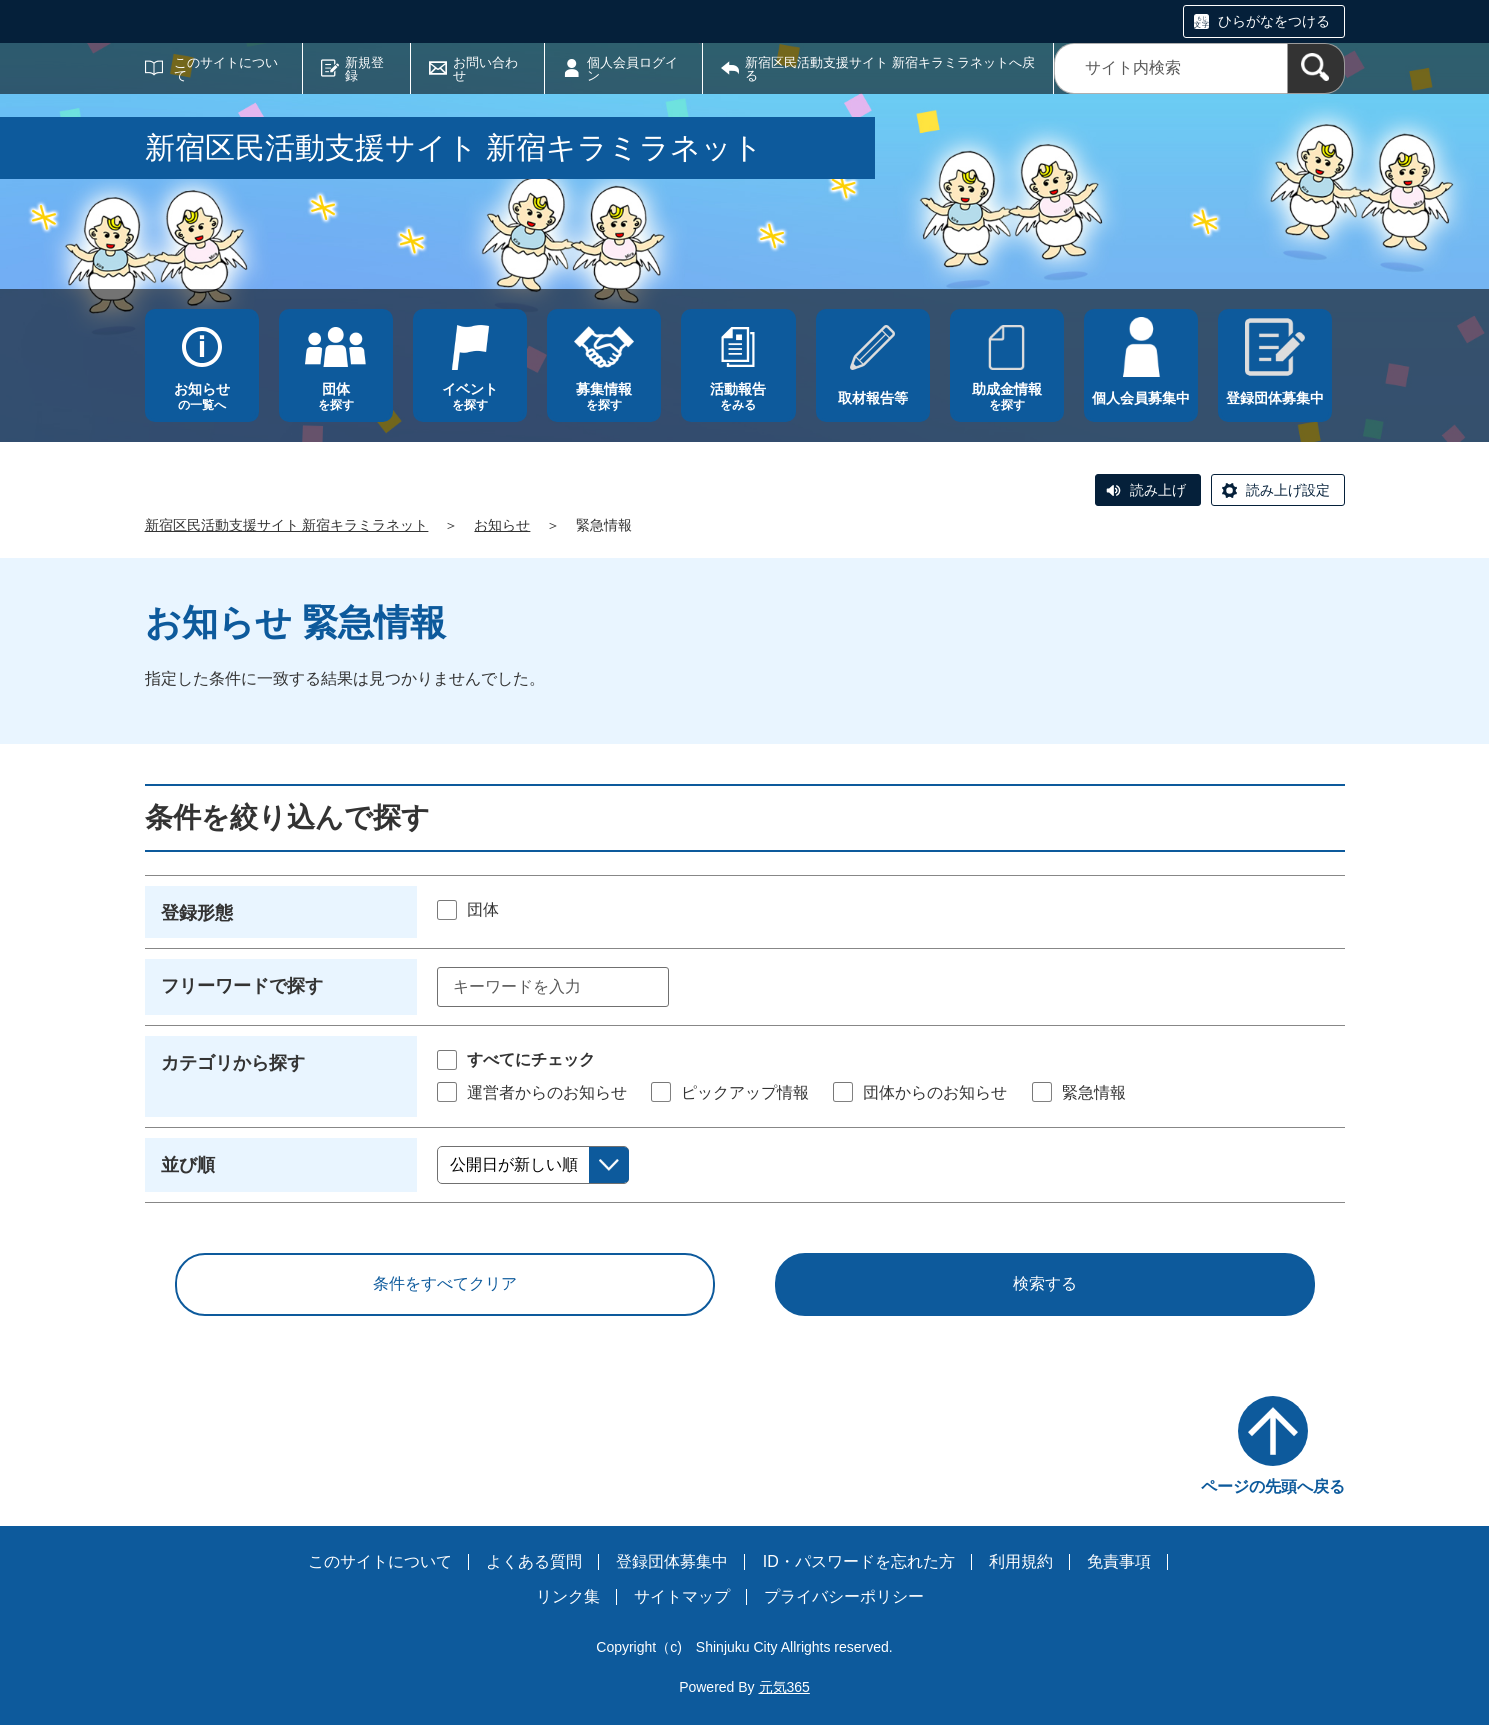 The width and height of the screenshot is (1489, 1725). I want to click on を探す, so click(336, 396).